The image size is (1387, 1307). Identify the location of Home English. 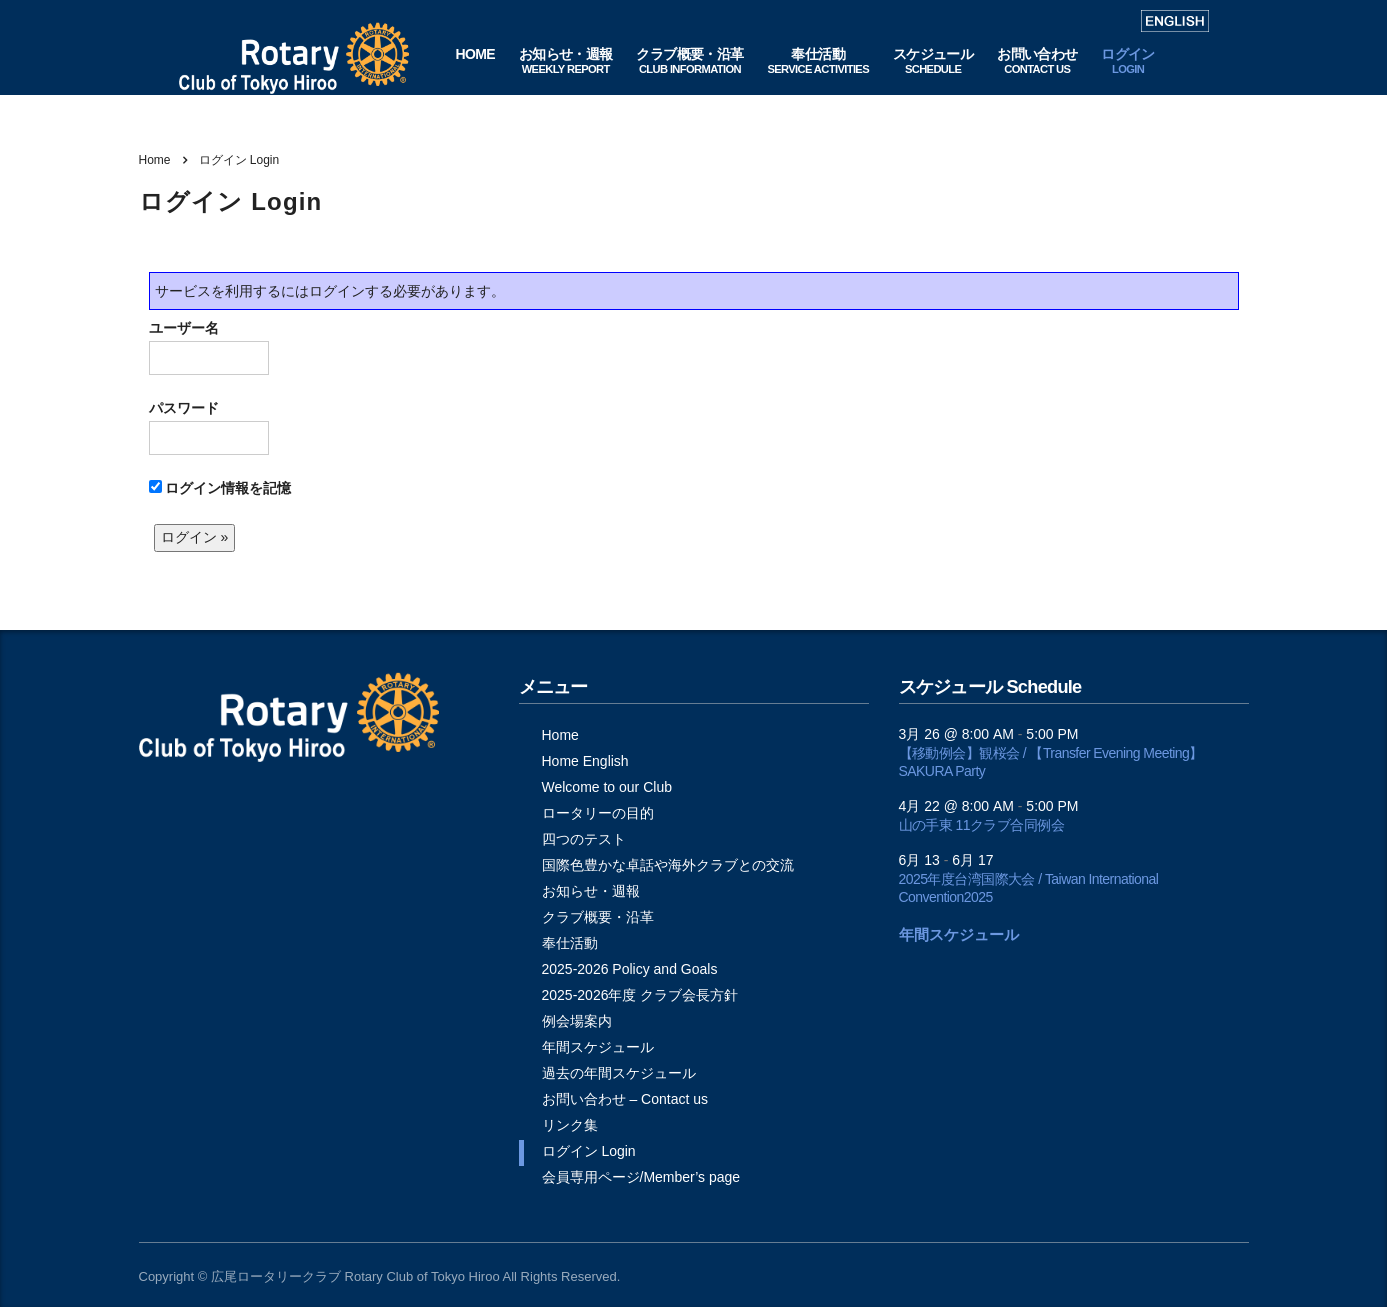
(585, 761).